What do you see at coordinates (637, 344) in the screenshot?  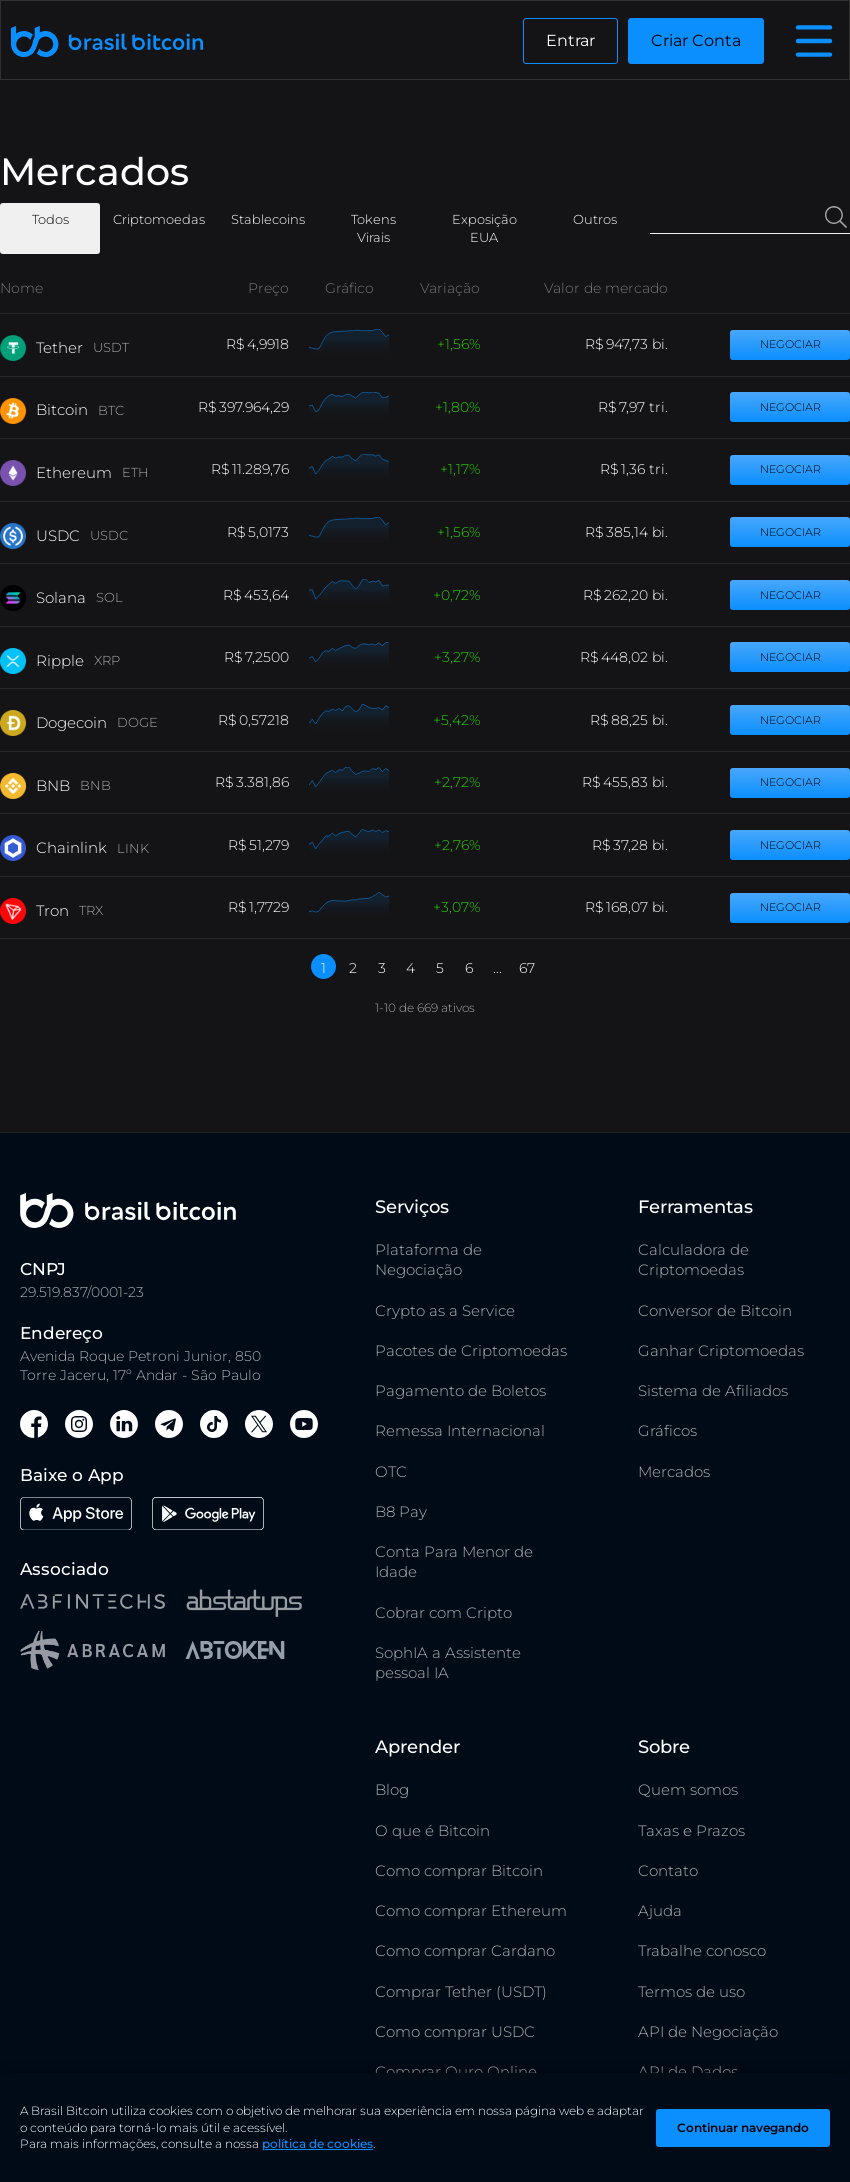 I see `947,73 bi.` at bounding box center [637, 344].